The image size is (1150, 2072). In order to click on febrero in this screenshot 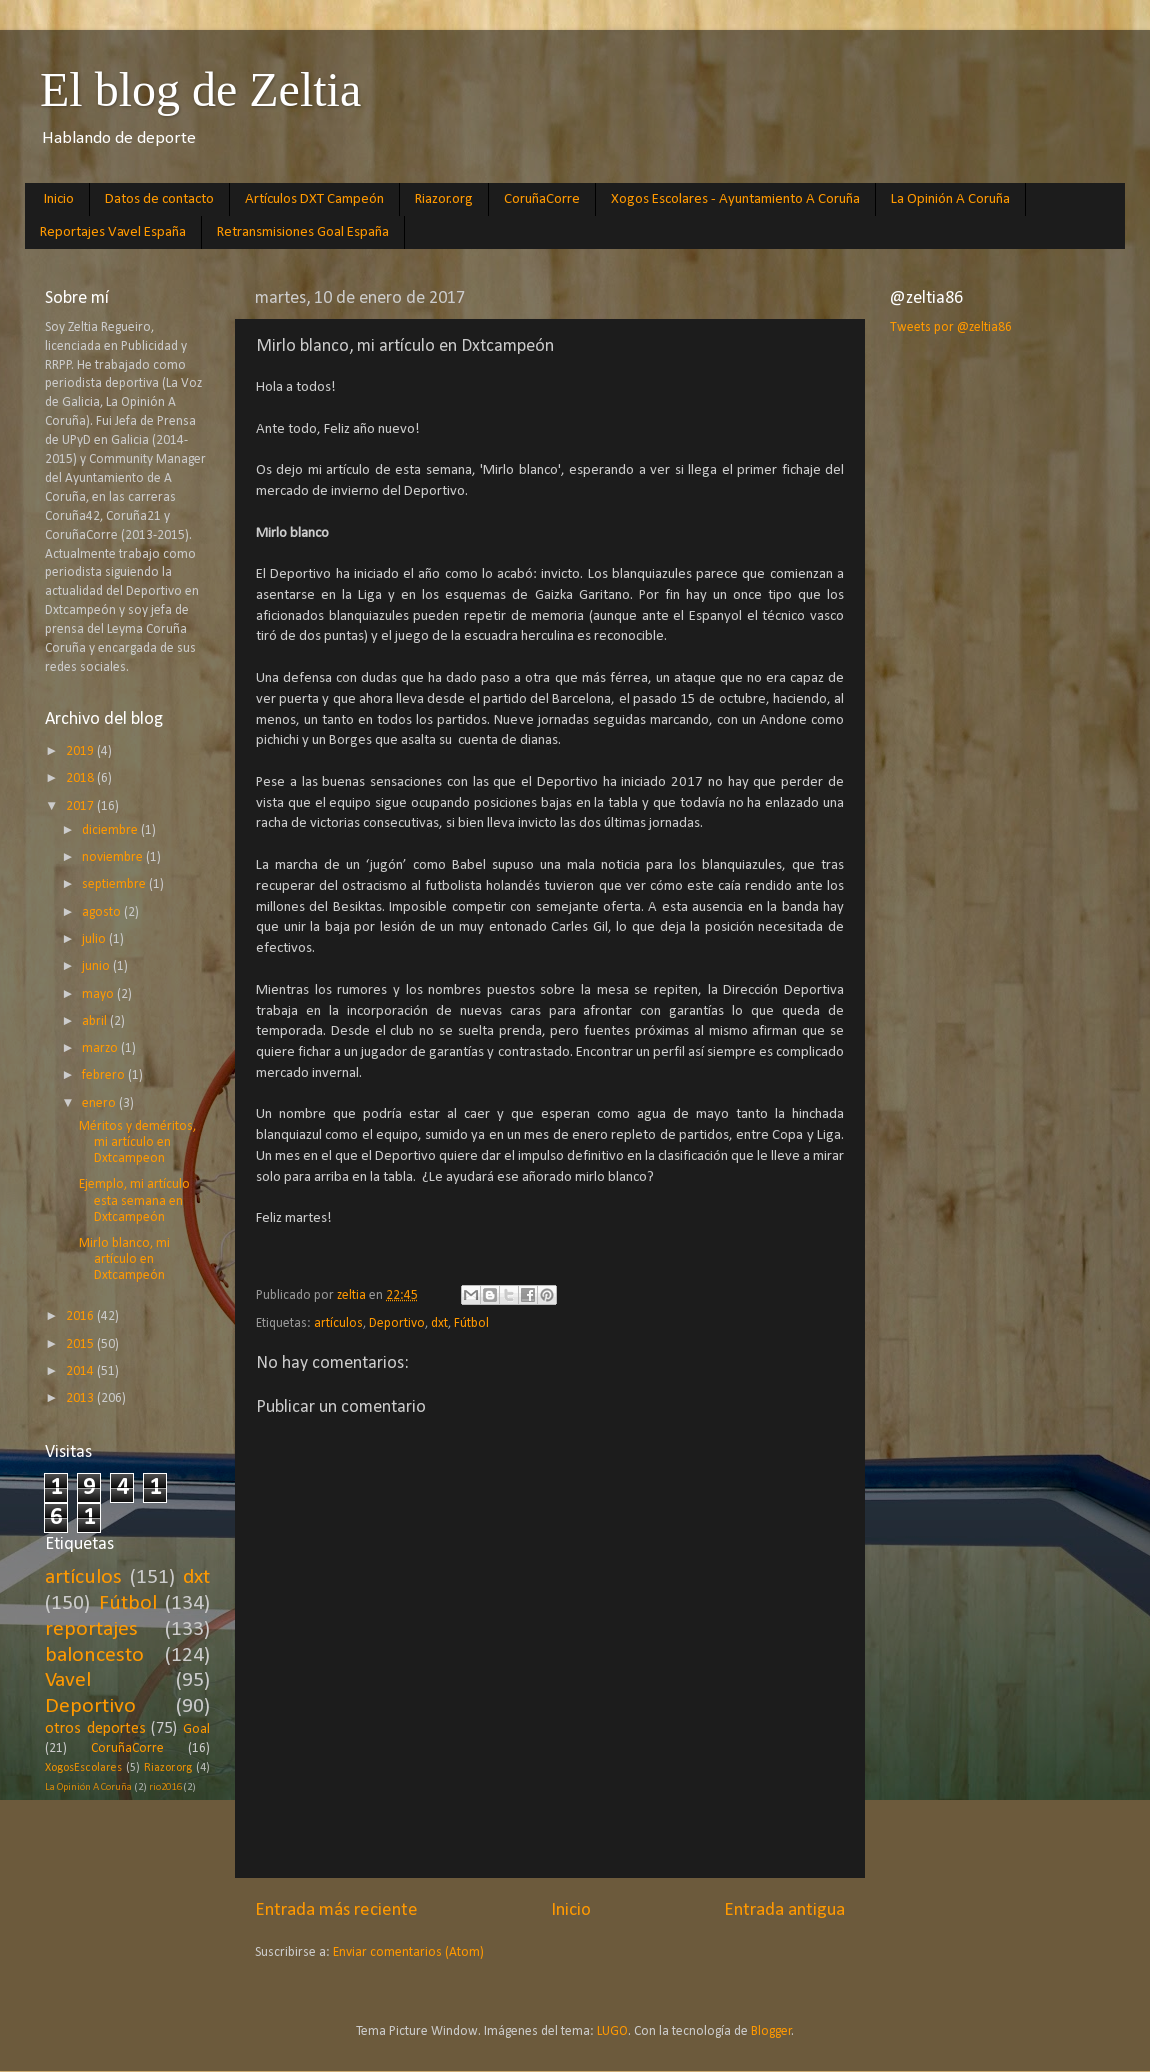, I will do `click(105, 1075)`.